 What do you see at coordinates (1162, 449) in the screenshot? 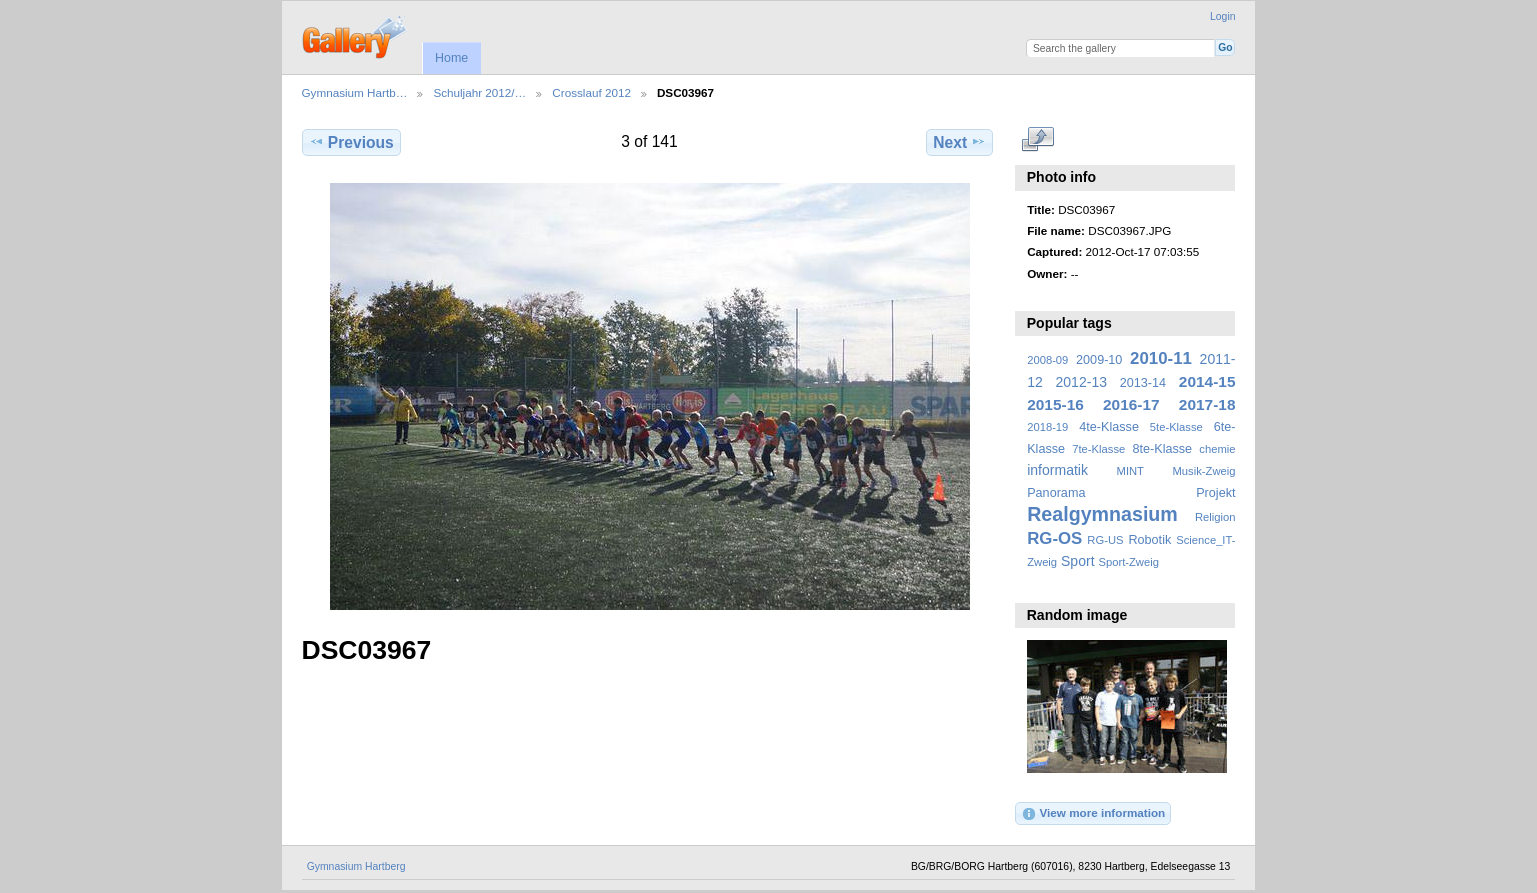
I see `8te-Klasse` at bounding box center [1162, 449].